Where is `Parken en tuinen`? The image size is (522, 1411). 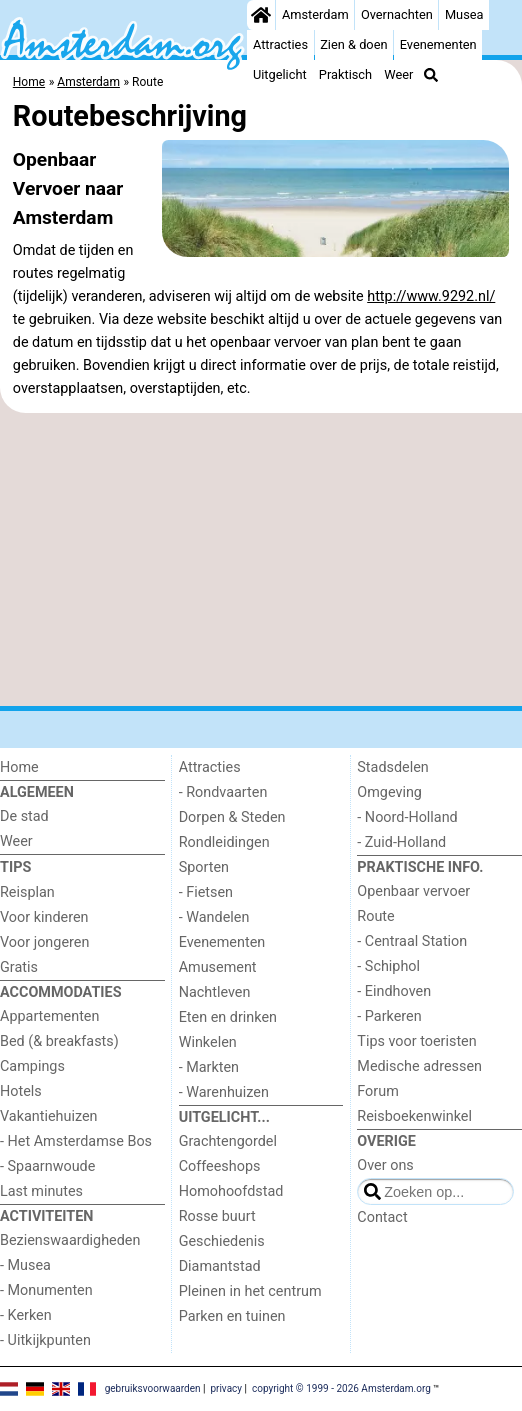 Parken en tuinen is located at coordinates (232, 1316).